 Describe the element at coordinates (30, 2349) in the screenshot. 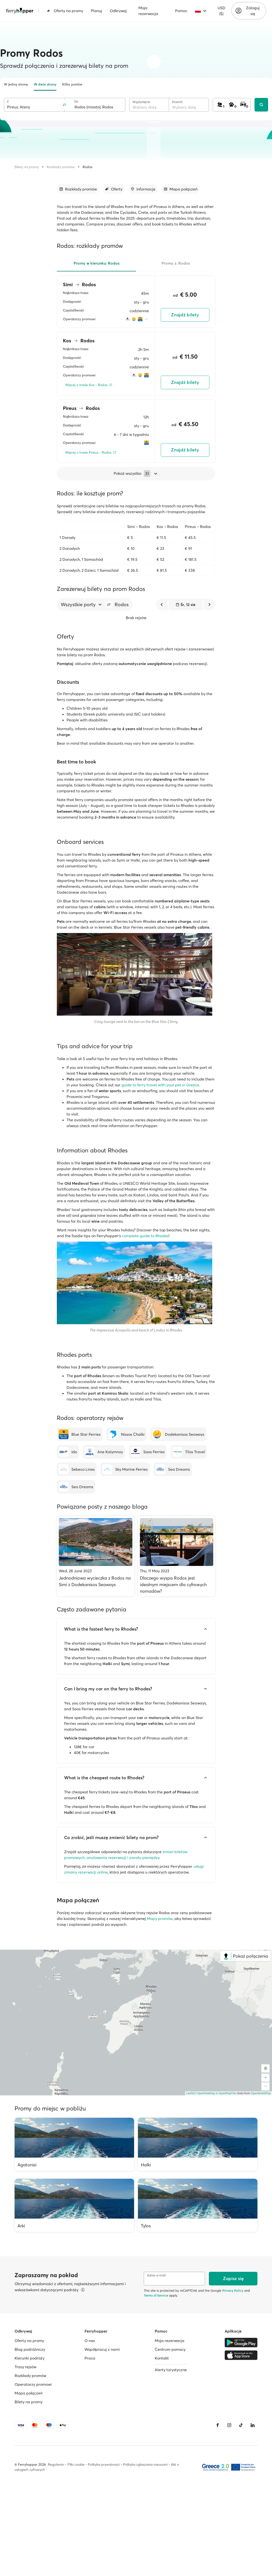

I see `Blog podróżniczy` at that location.